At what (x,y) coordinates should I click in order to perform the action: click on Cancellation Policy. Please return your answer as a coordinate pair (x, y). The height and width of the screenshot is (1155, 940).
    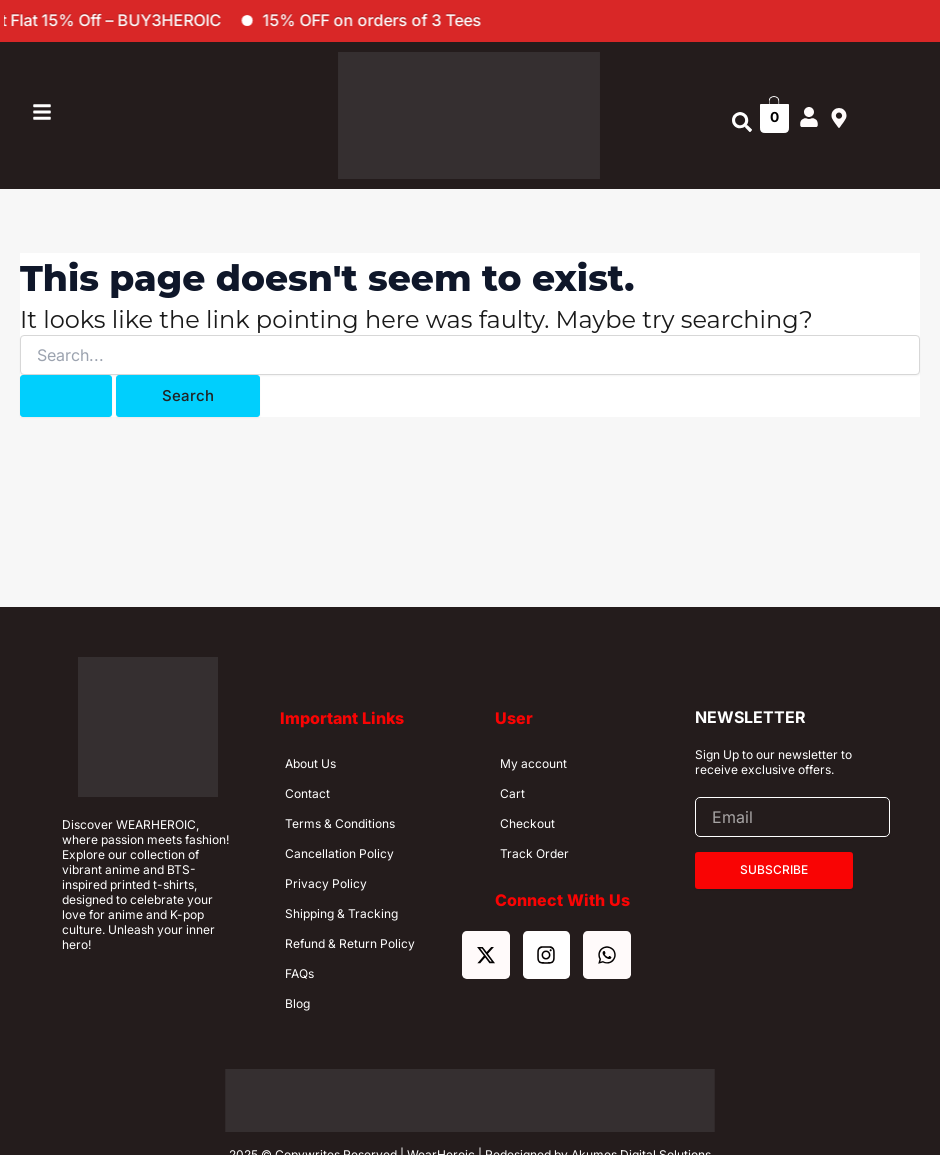
    Looking at the image, I should click on (339, 853).